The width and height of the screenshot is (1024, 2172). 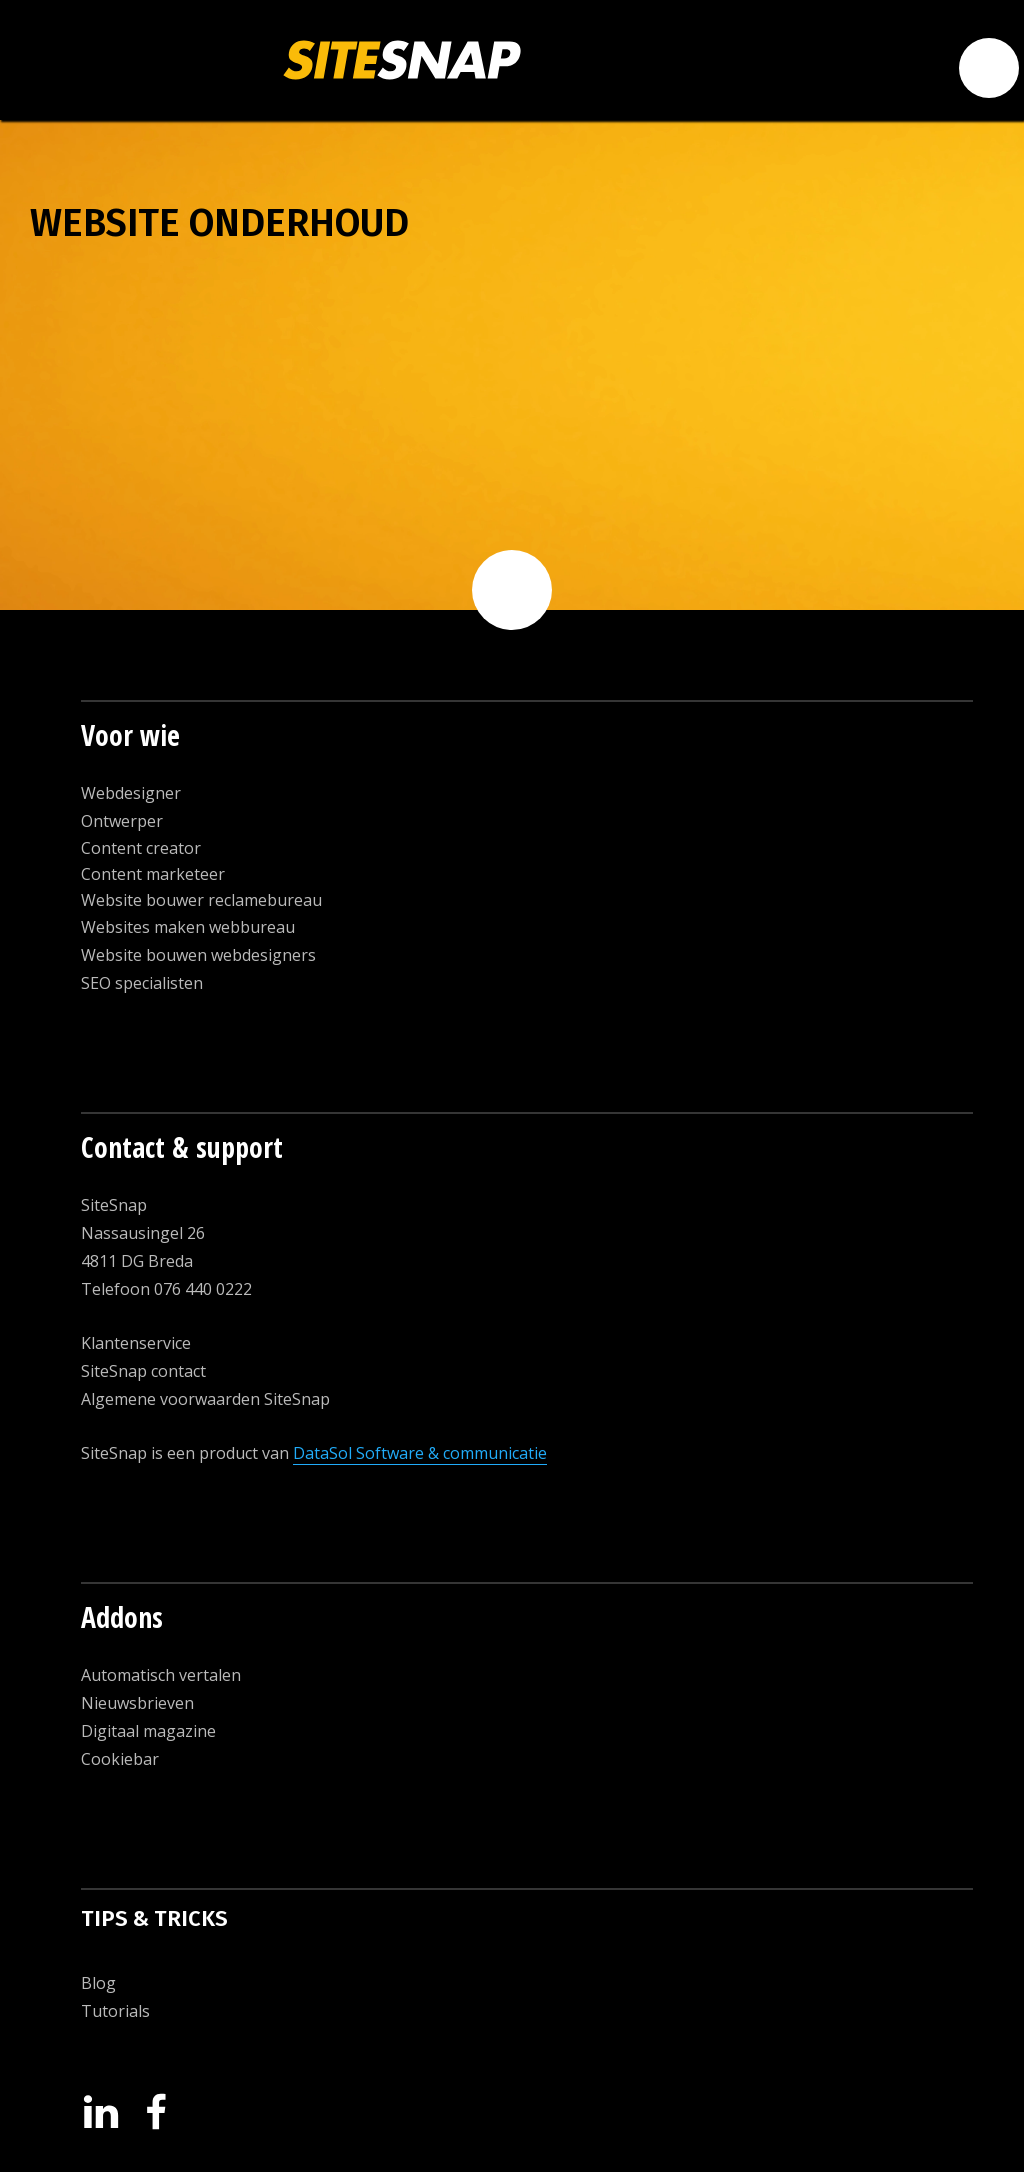 What do you see at coordinates (142, 983) in the screenshot?
I see `SEO specialisten` at bounding box center [142, 983].